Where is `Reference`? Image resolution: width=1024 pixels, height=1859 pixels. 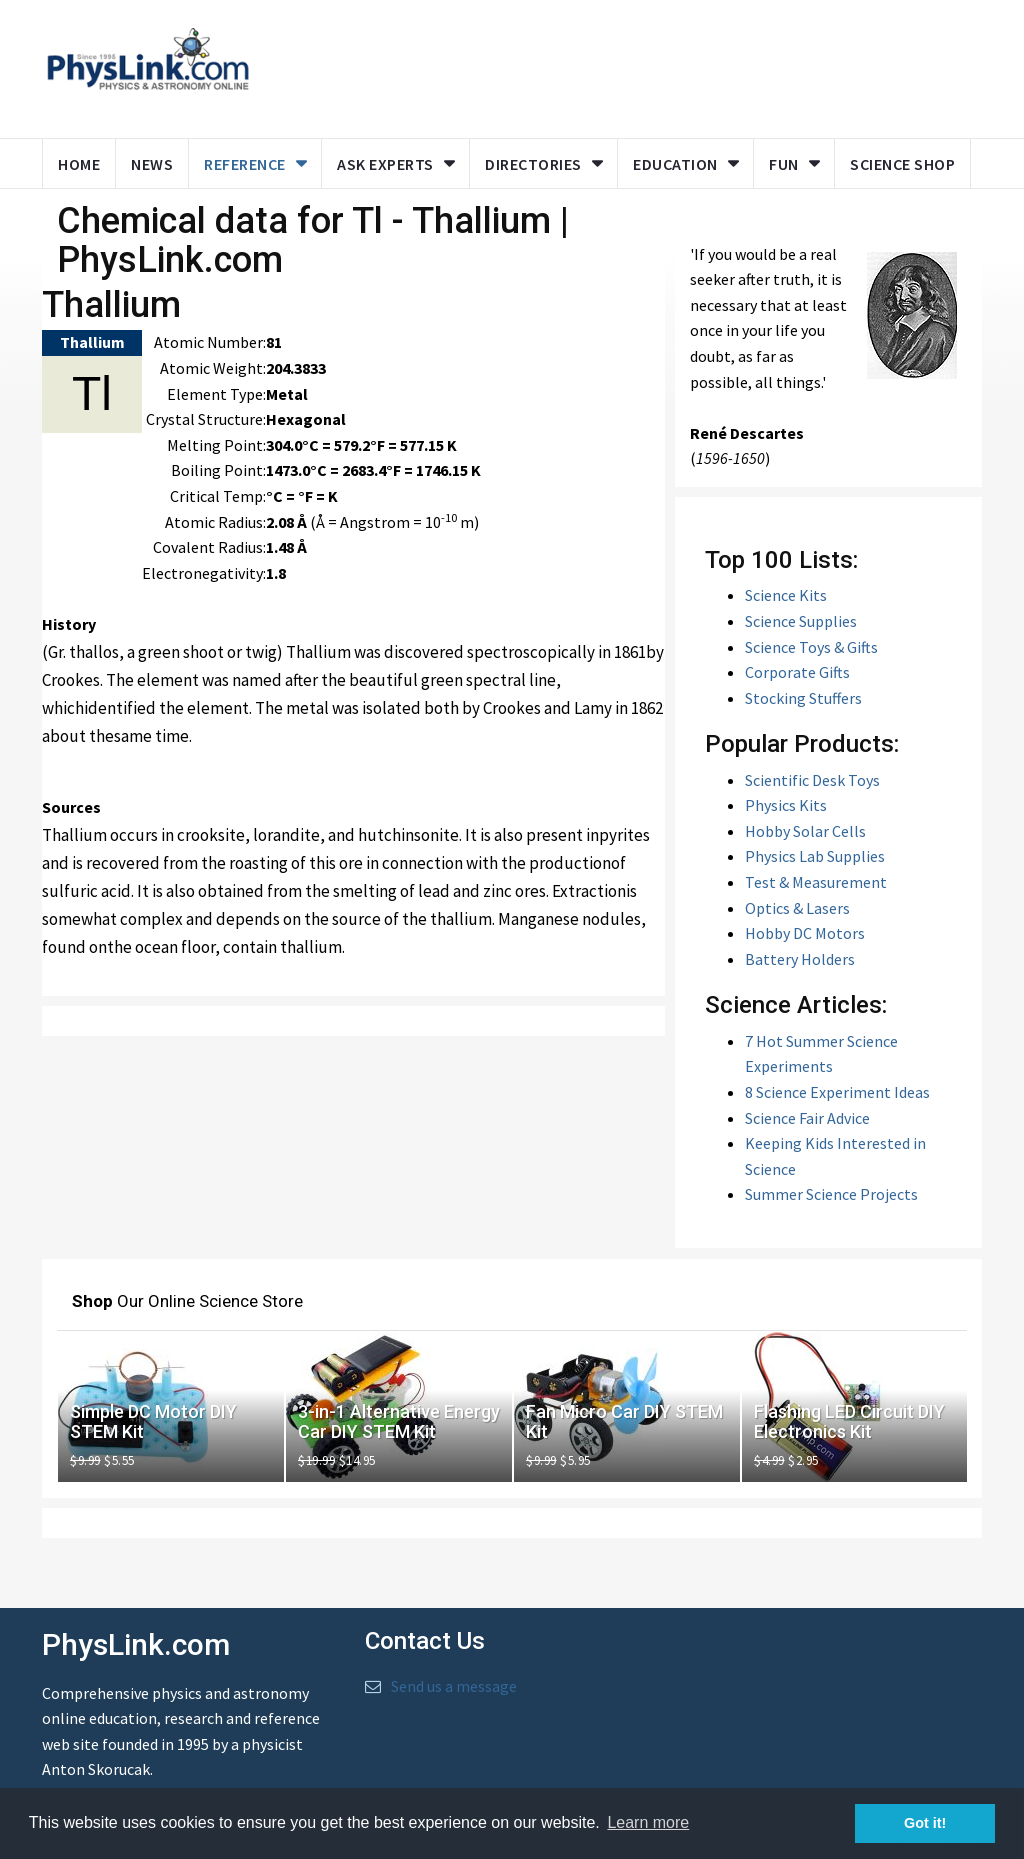 Reference is located at coordinates (245, 164).